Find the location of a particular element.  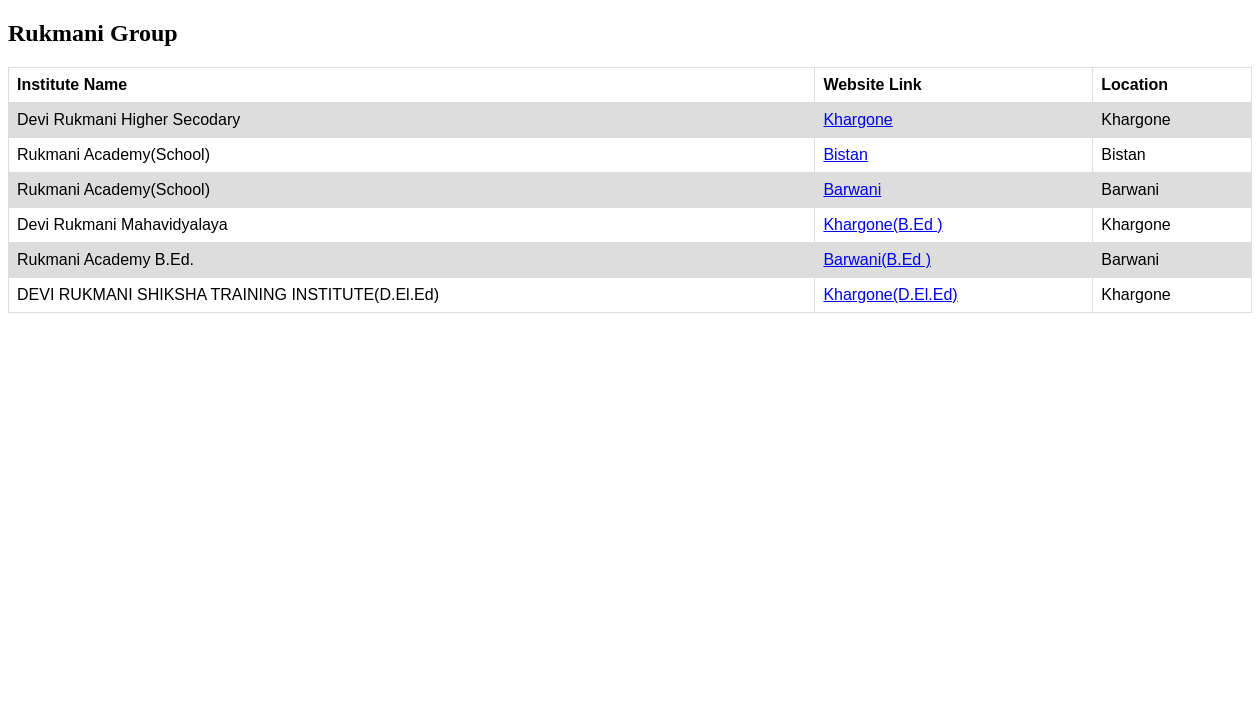

Khargone(D.El.Ed) is located at coordinates (890, 294).